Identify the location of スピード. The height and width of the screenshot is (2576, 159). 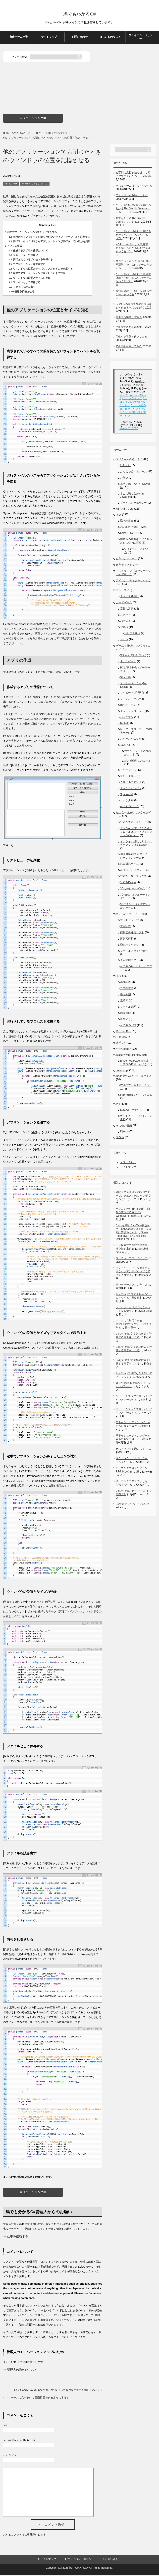
(125, 616).